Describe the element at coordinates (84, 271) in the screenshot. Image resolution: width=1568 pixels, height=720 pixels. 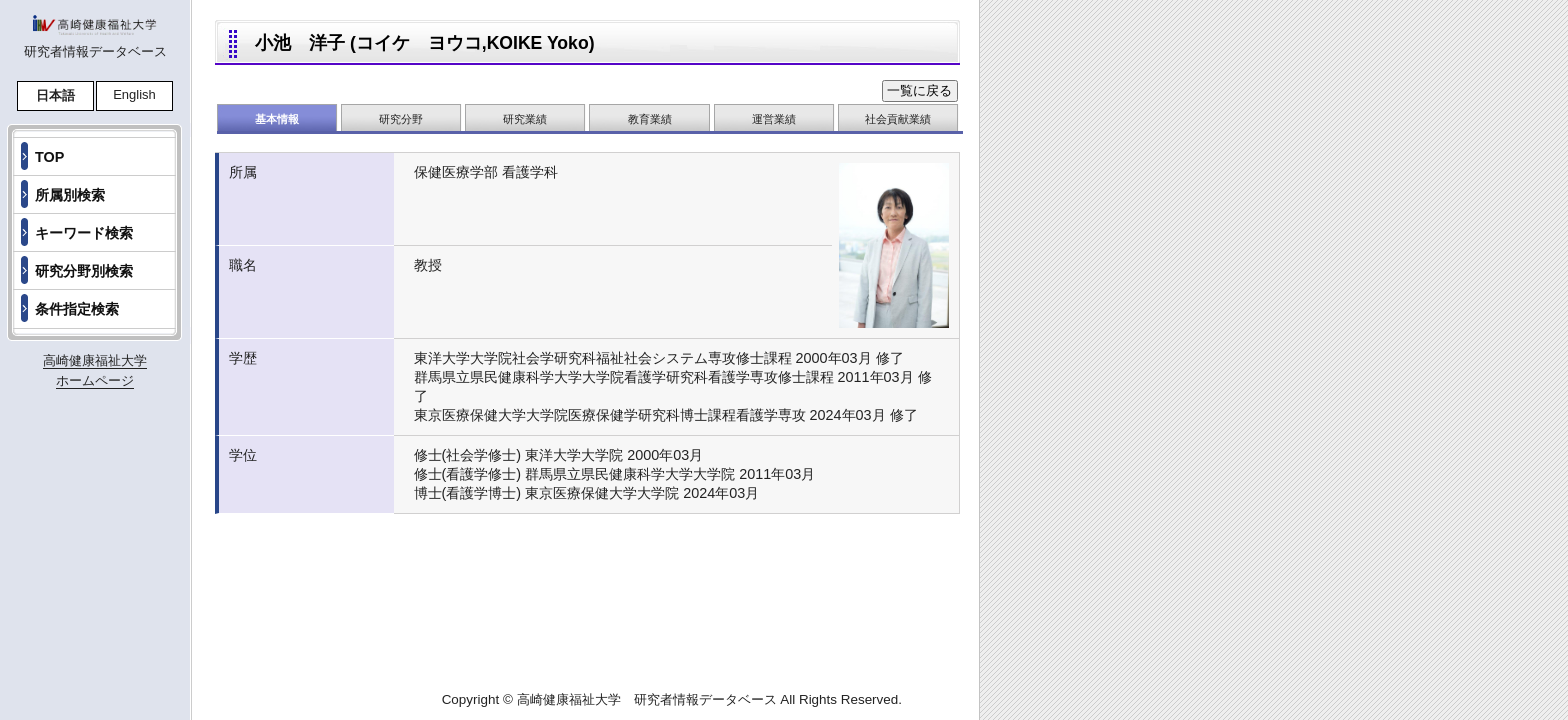
I see `研究分野別検索` at that location.